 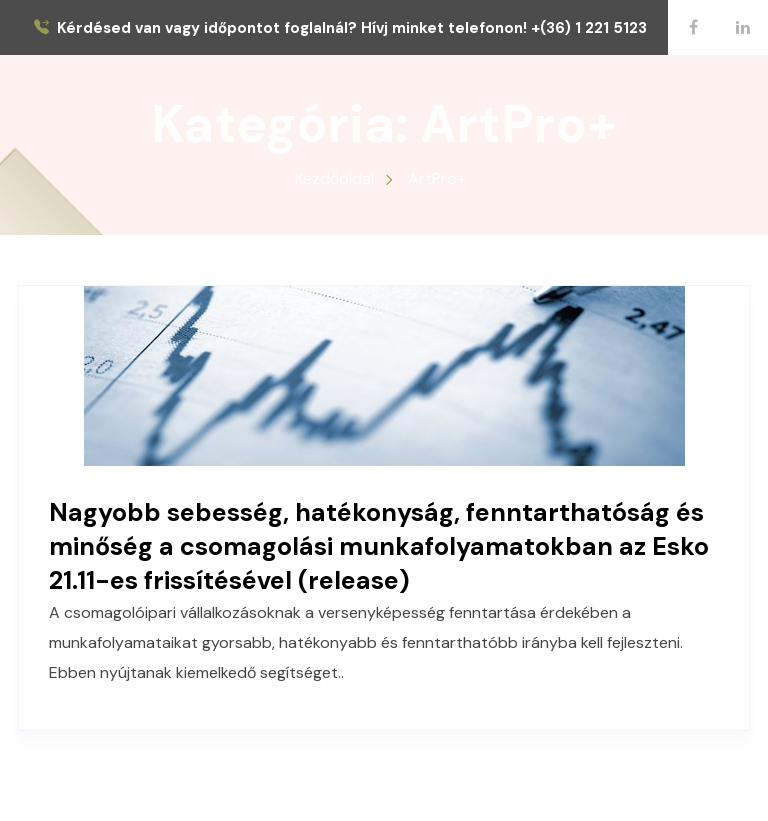 I want to click on Kérdésed van vagy időpontot foglalnál? Hívj minket telefonon! +(36) 1 221 5123, so click(x=352, y=28).